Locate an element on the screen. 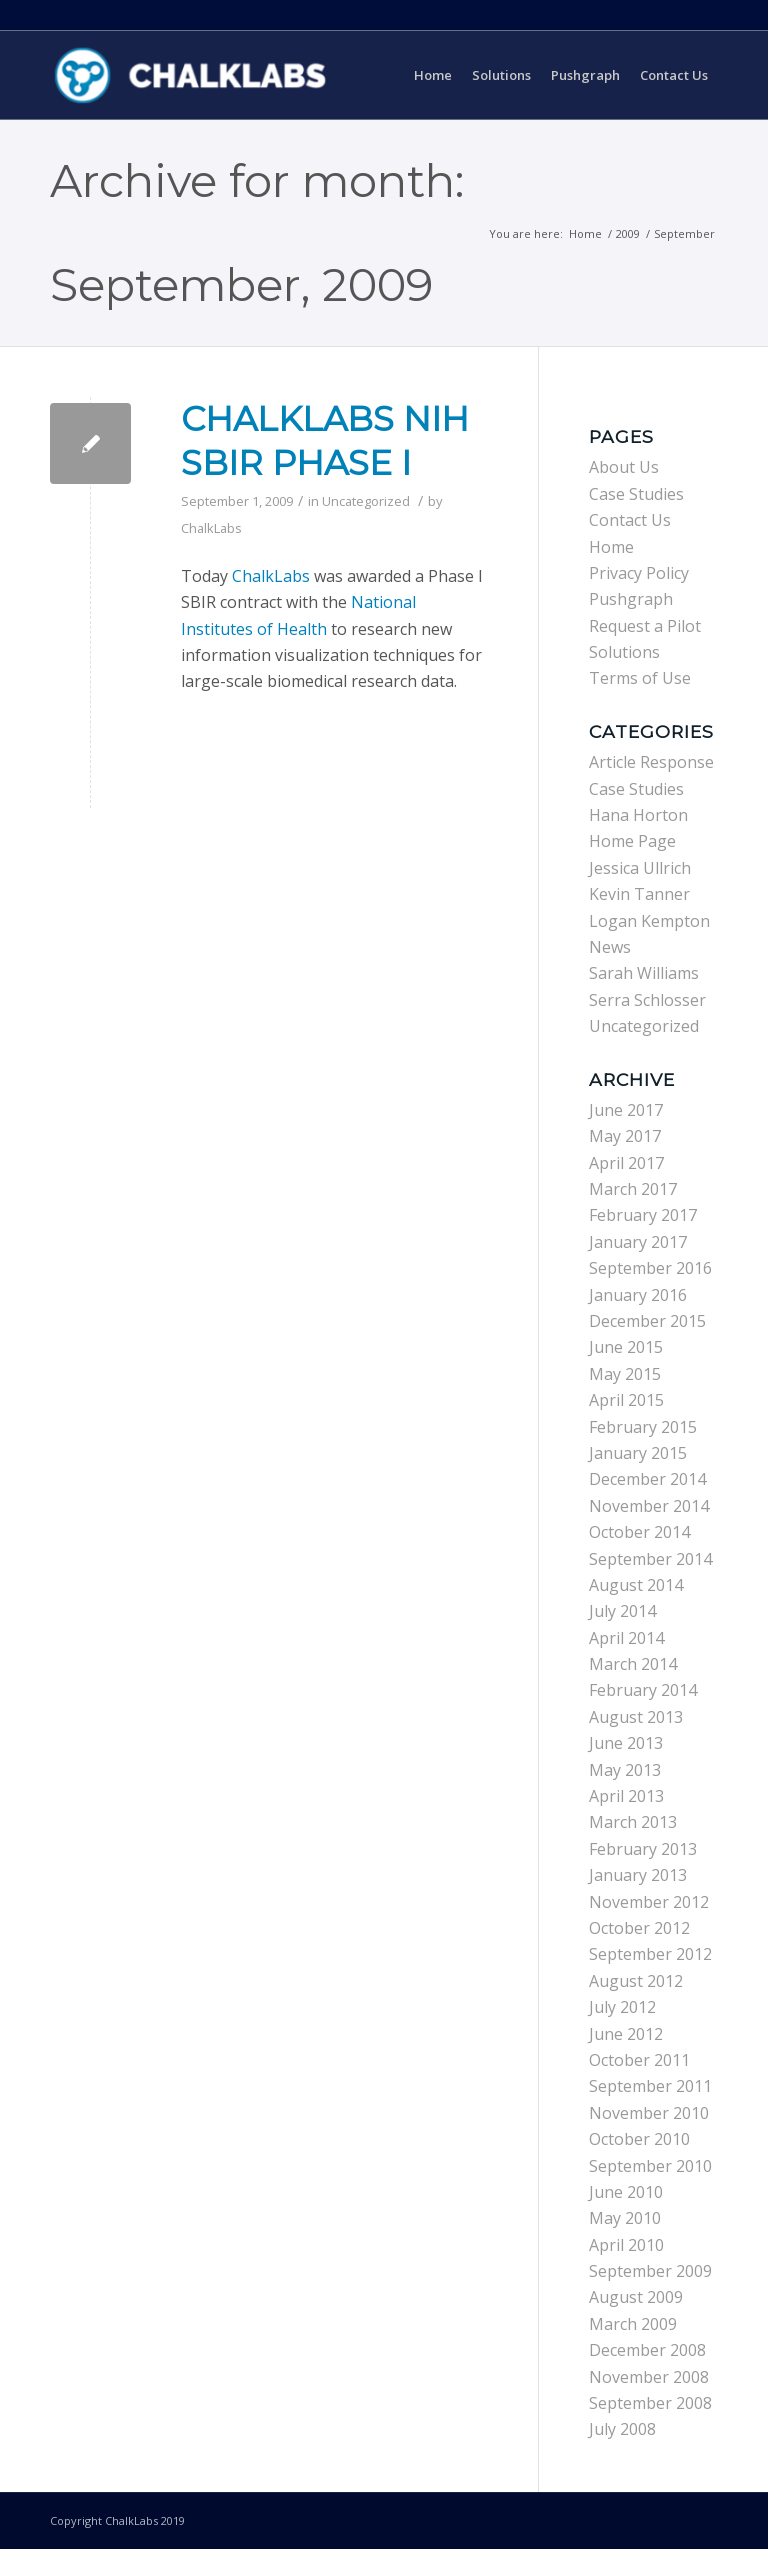 This screenshot has height=2549, width=768. April 2017 is located at coordinates (626, 1163).